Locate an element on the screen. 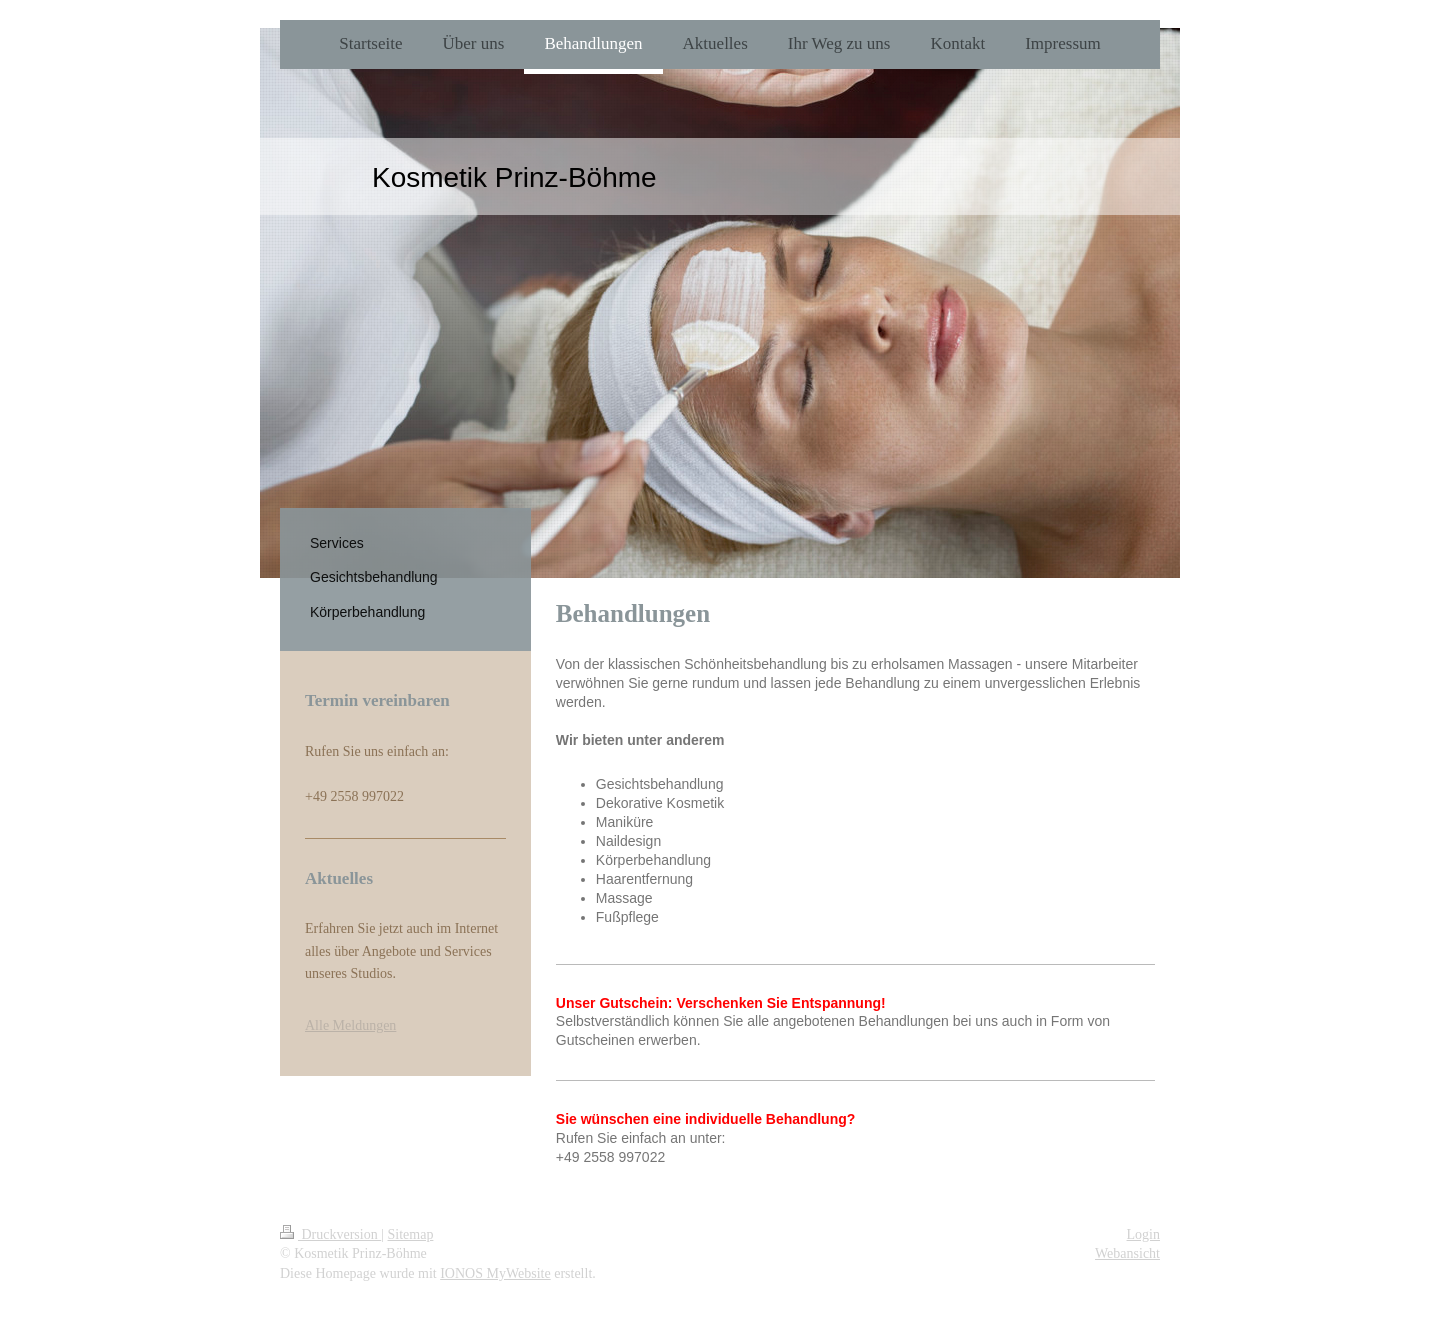 The image size is (1440, 1334). Sitemap is located at coordinates (411, 1234).